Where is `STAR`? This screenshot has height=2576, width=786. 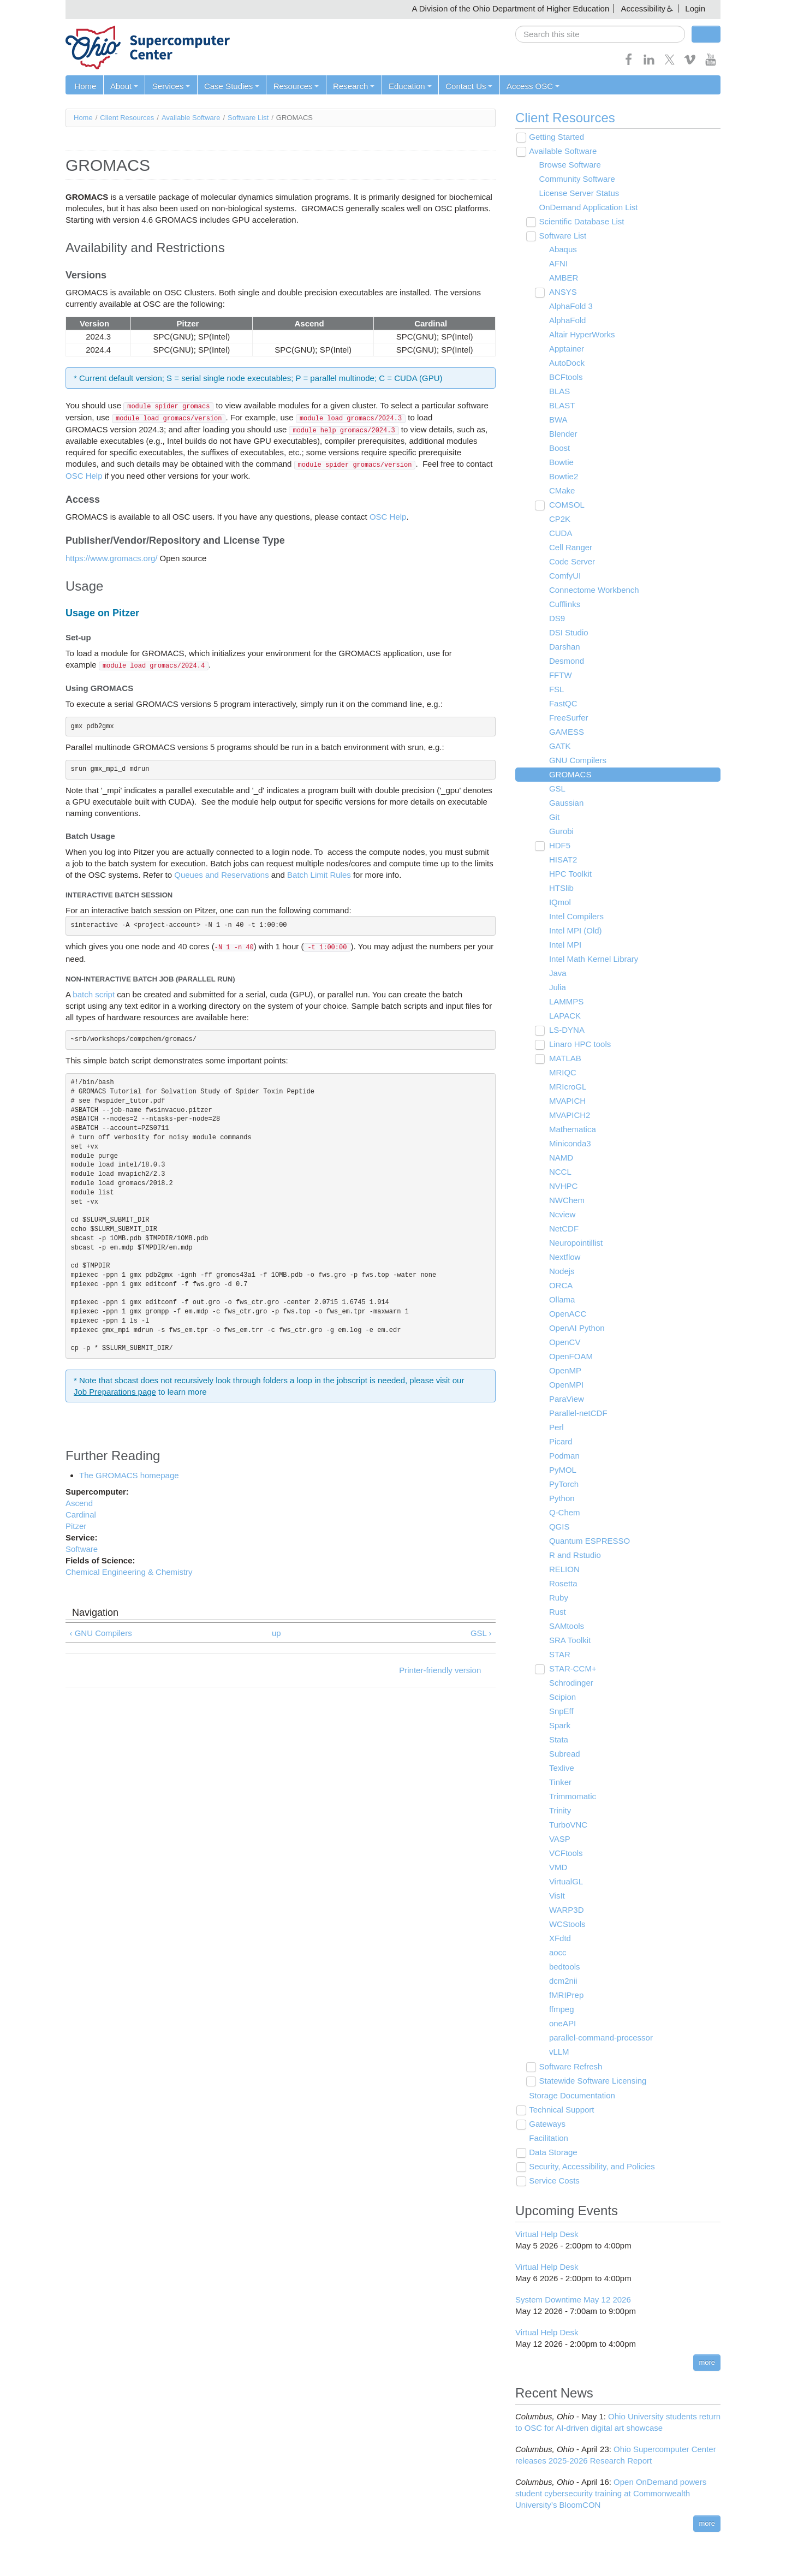 STAR is located at coordinates (558, 1654).